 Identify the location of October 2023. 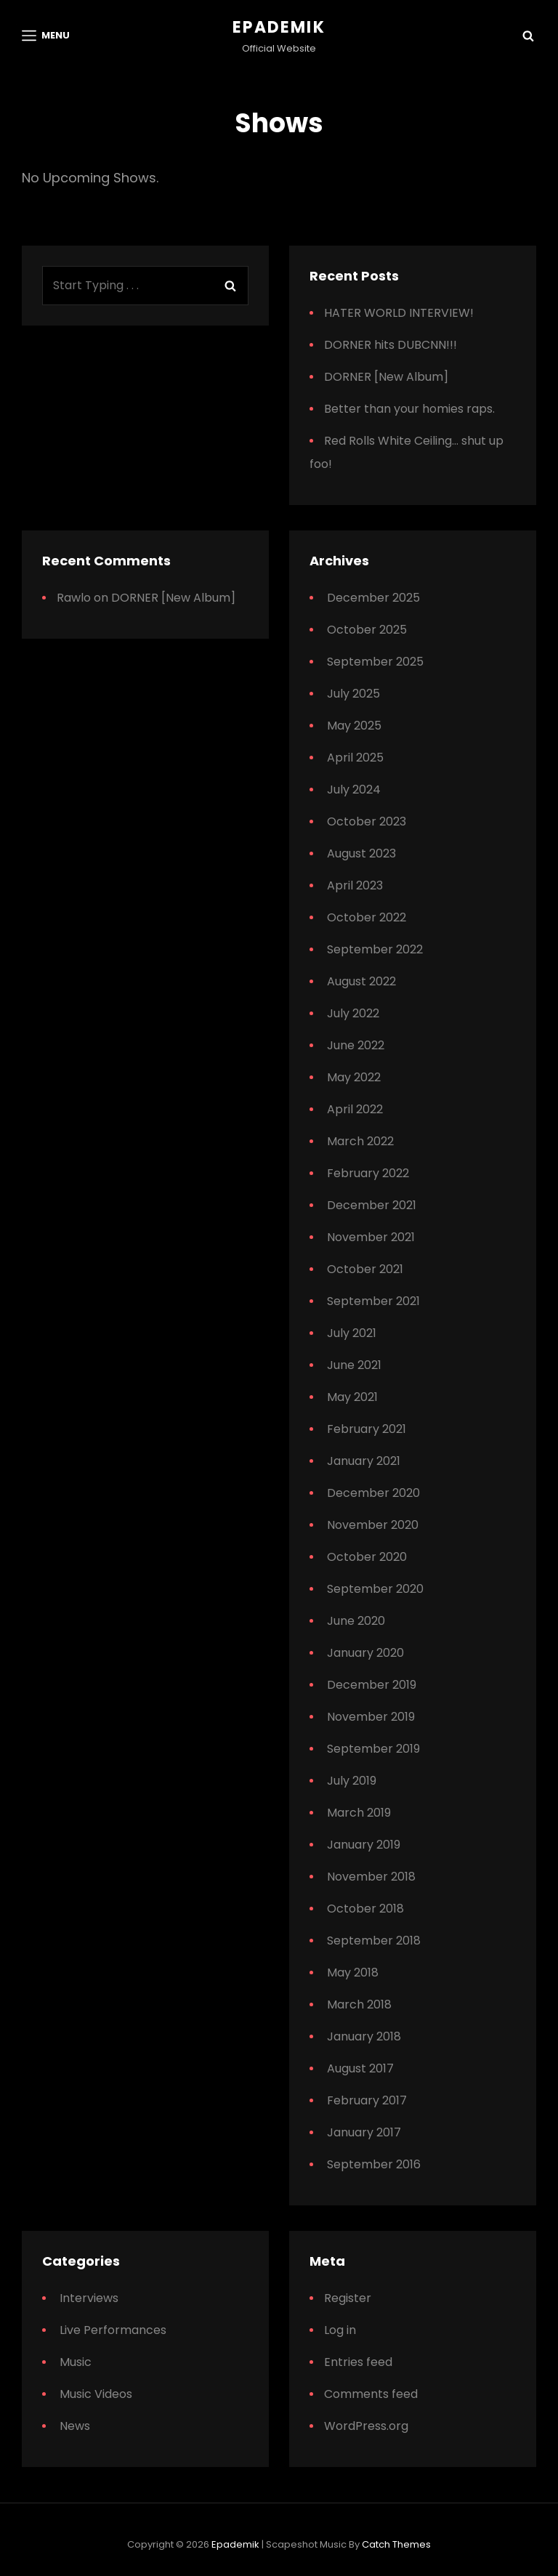
(366, 821).